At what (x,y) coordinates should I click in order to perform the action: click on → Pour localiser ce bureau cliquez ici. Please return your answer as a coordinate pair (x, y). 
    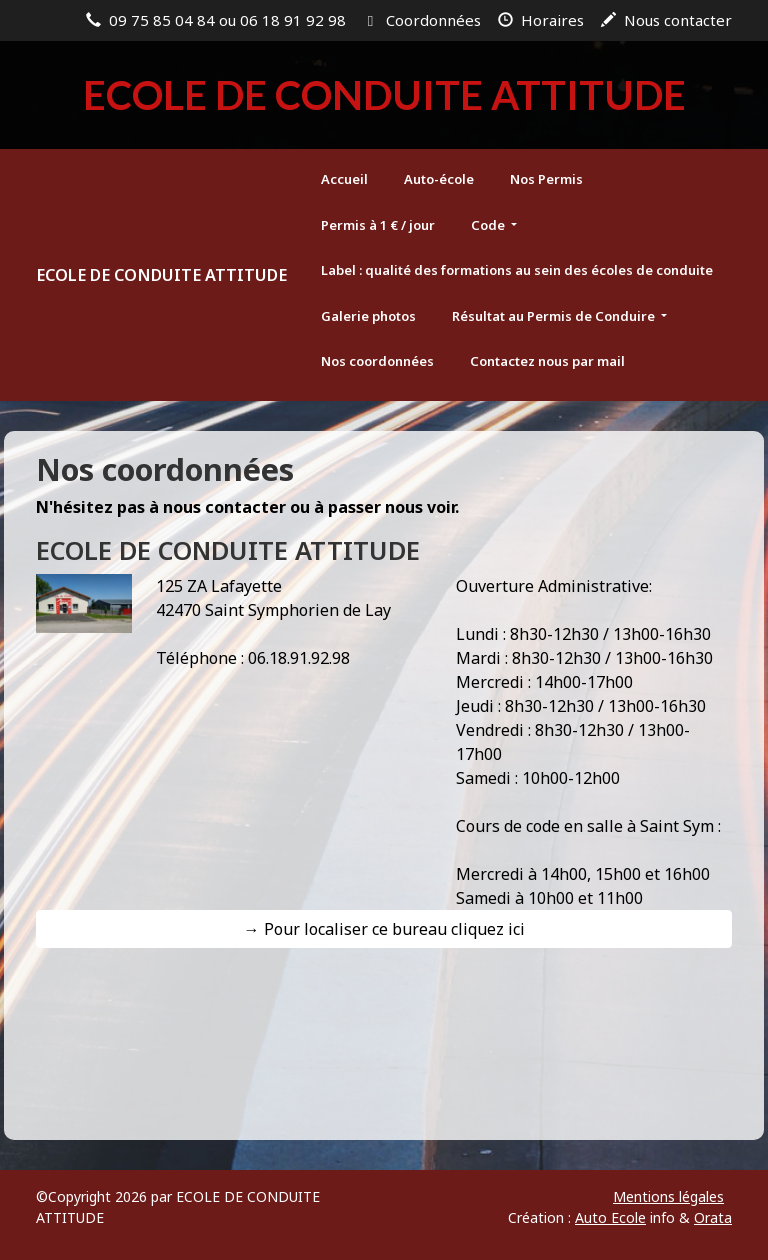
    Looking at the image, I should click on (384, 929).